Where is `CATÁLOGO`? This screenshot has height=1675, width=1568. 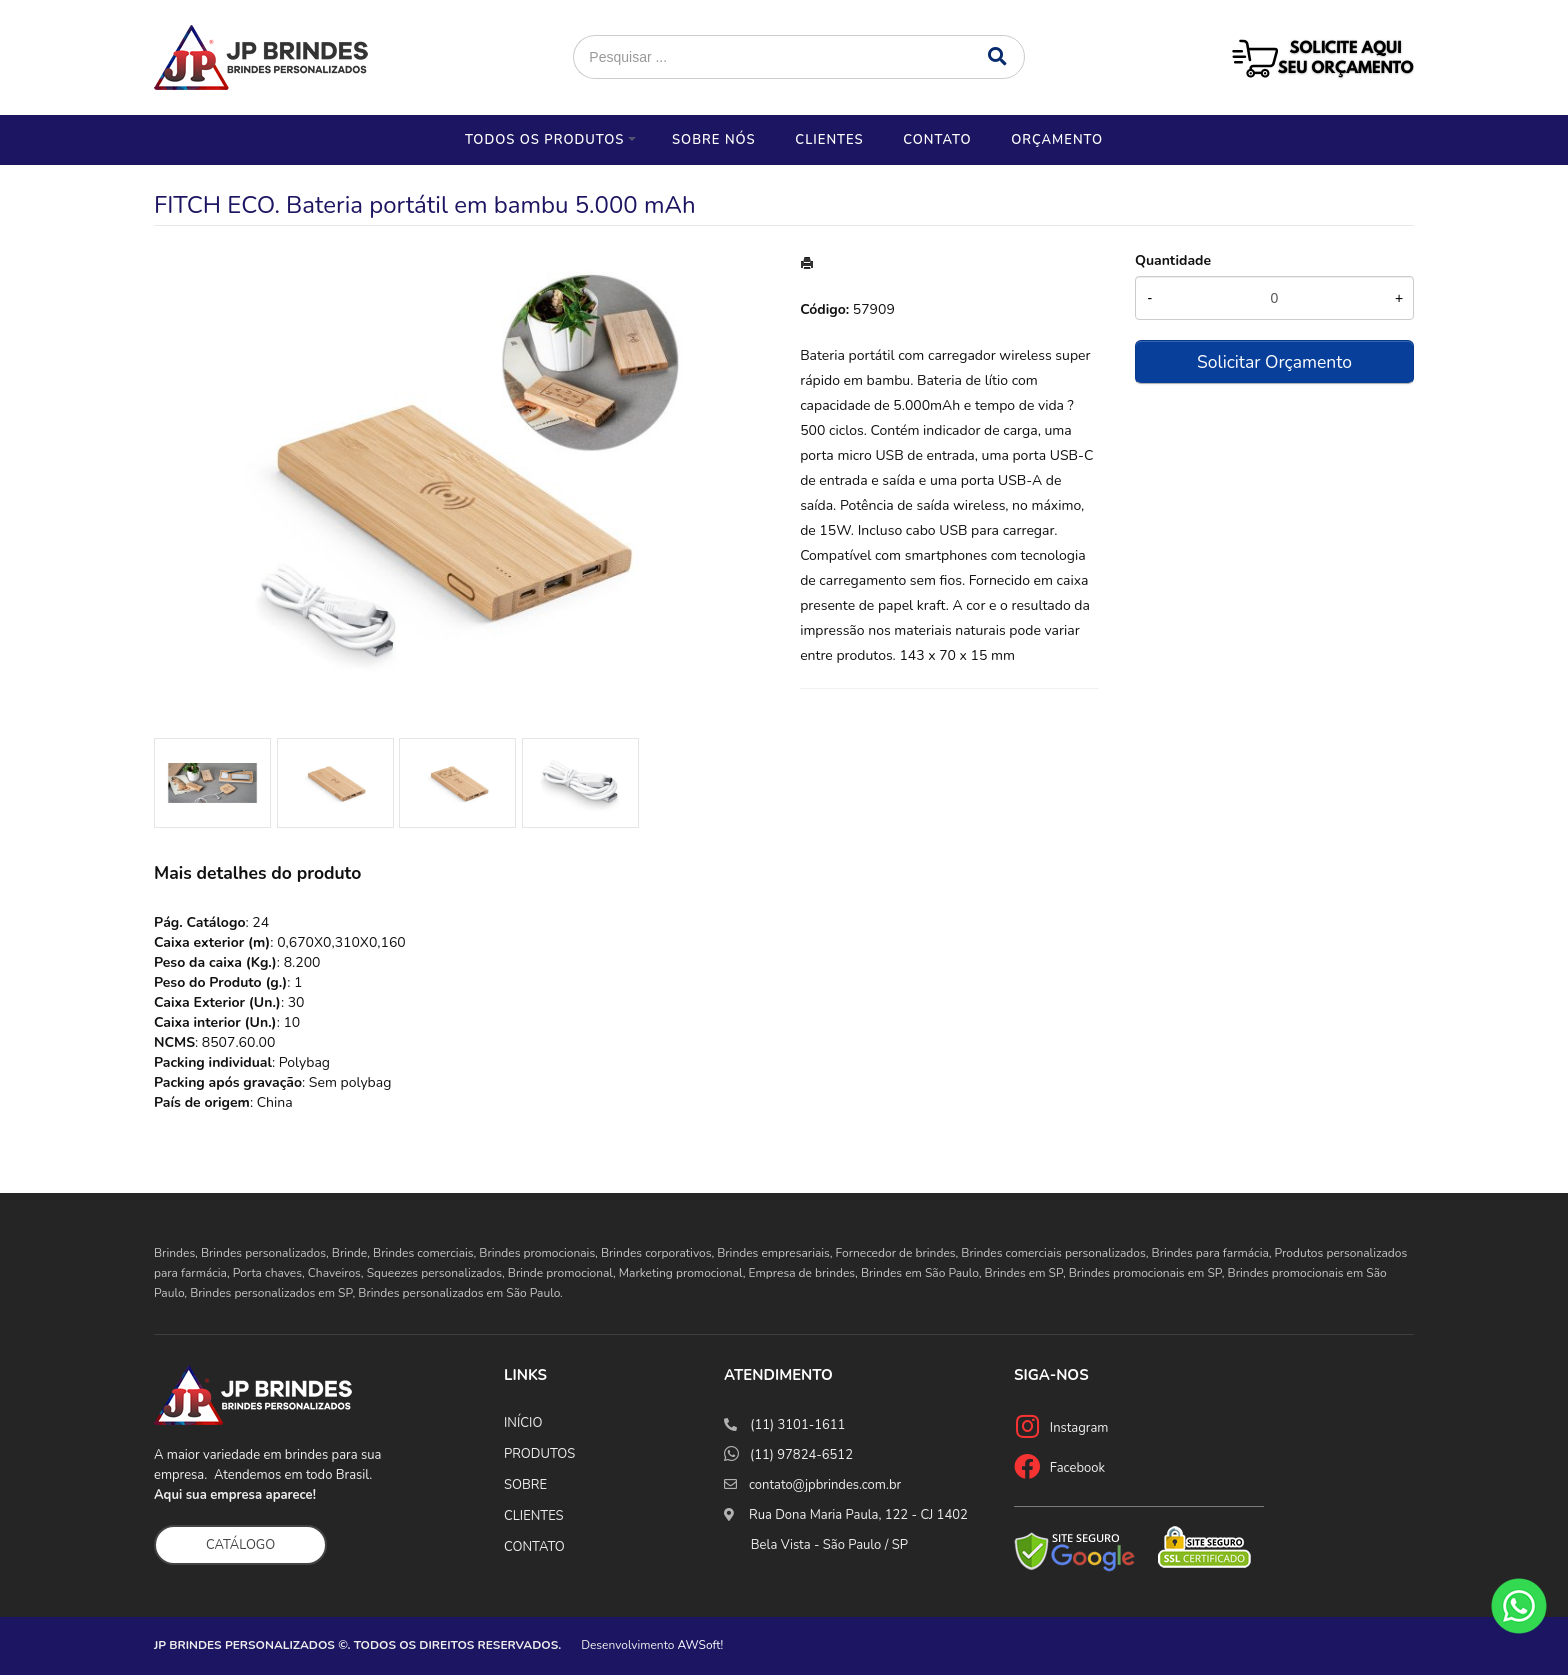
CATÁLOGO is located at coordinates (240, 1545).